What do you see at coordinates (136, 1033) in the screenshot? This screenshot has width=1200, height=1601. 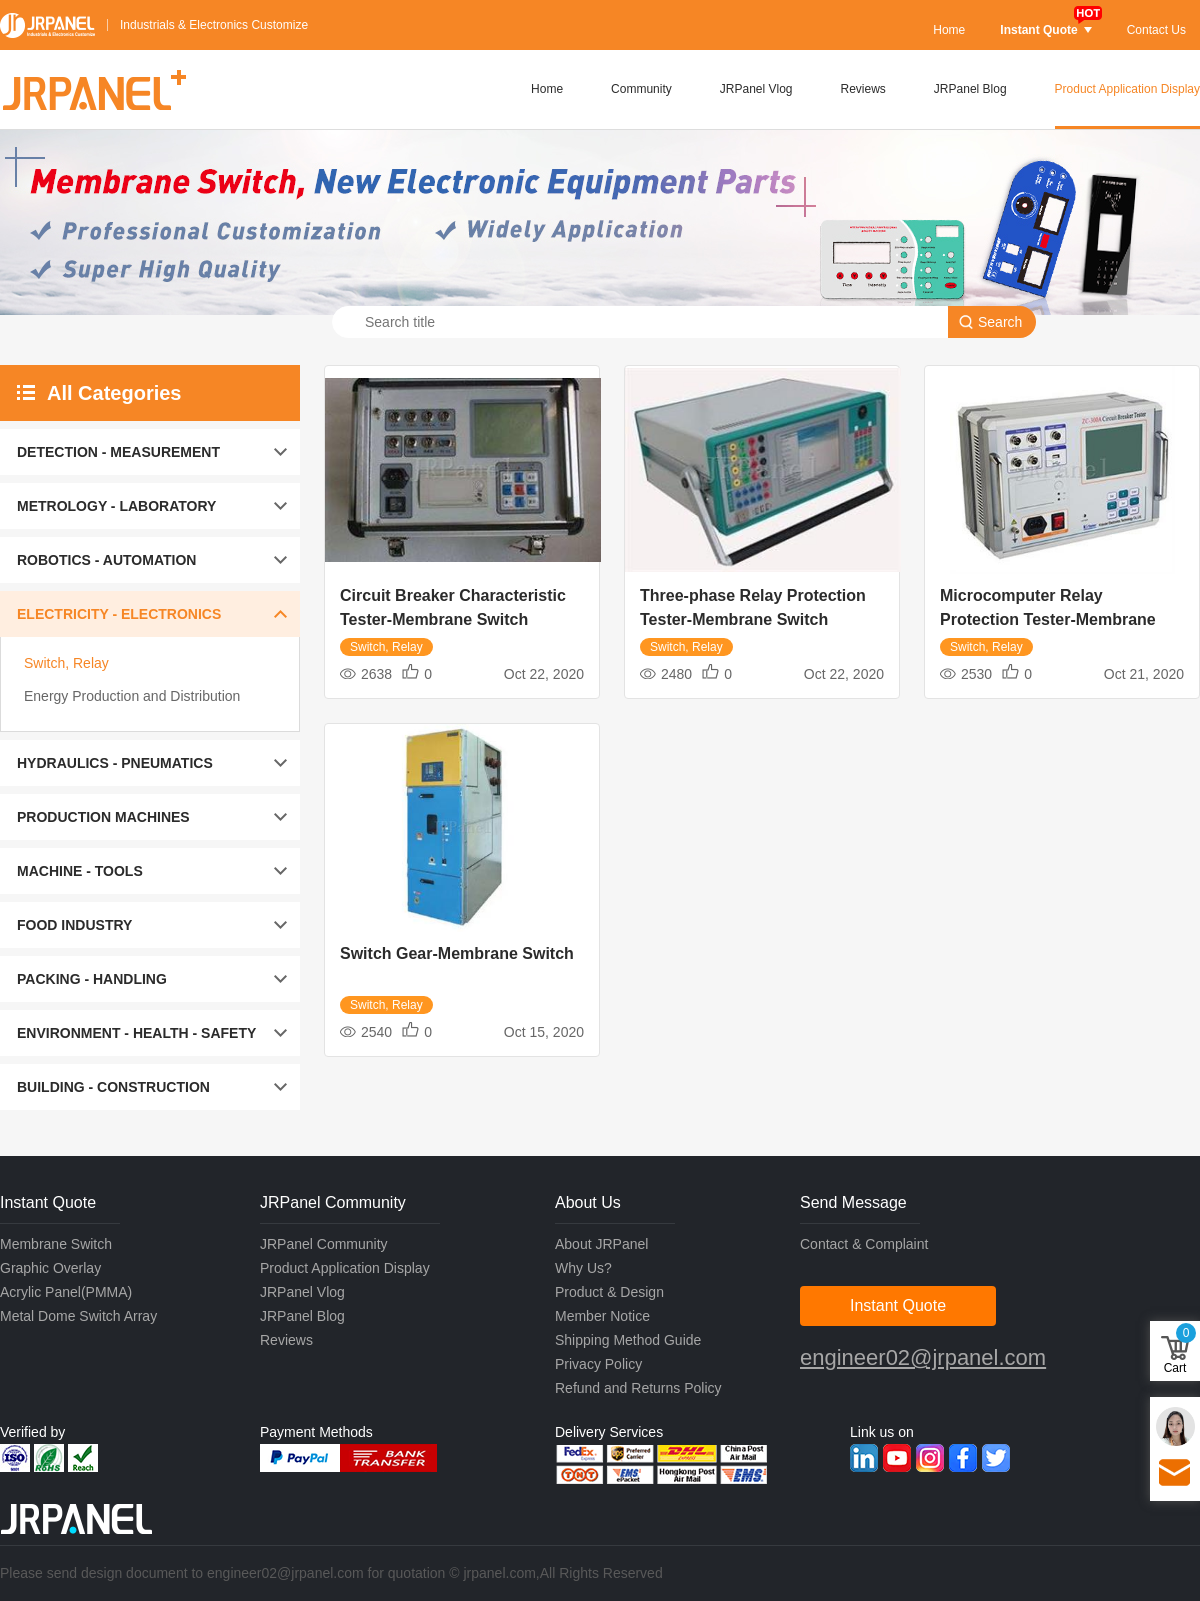 I see `ENVIRONMENT - HEALTH - SAFETY` at bounding box center [136, 1033].